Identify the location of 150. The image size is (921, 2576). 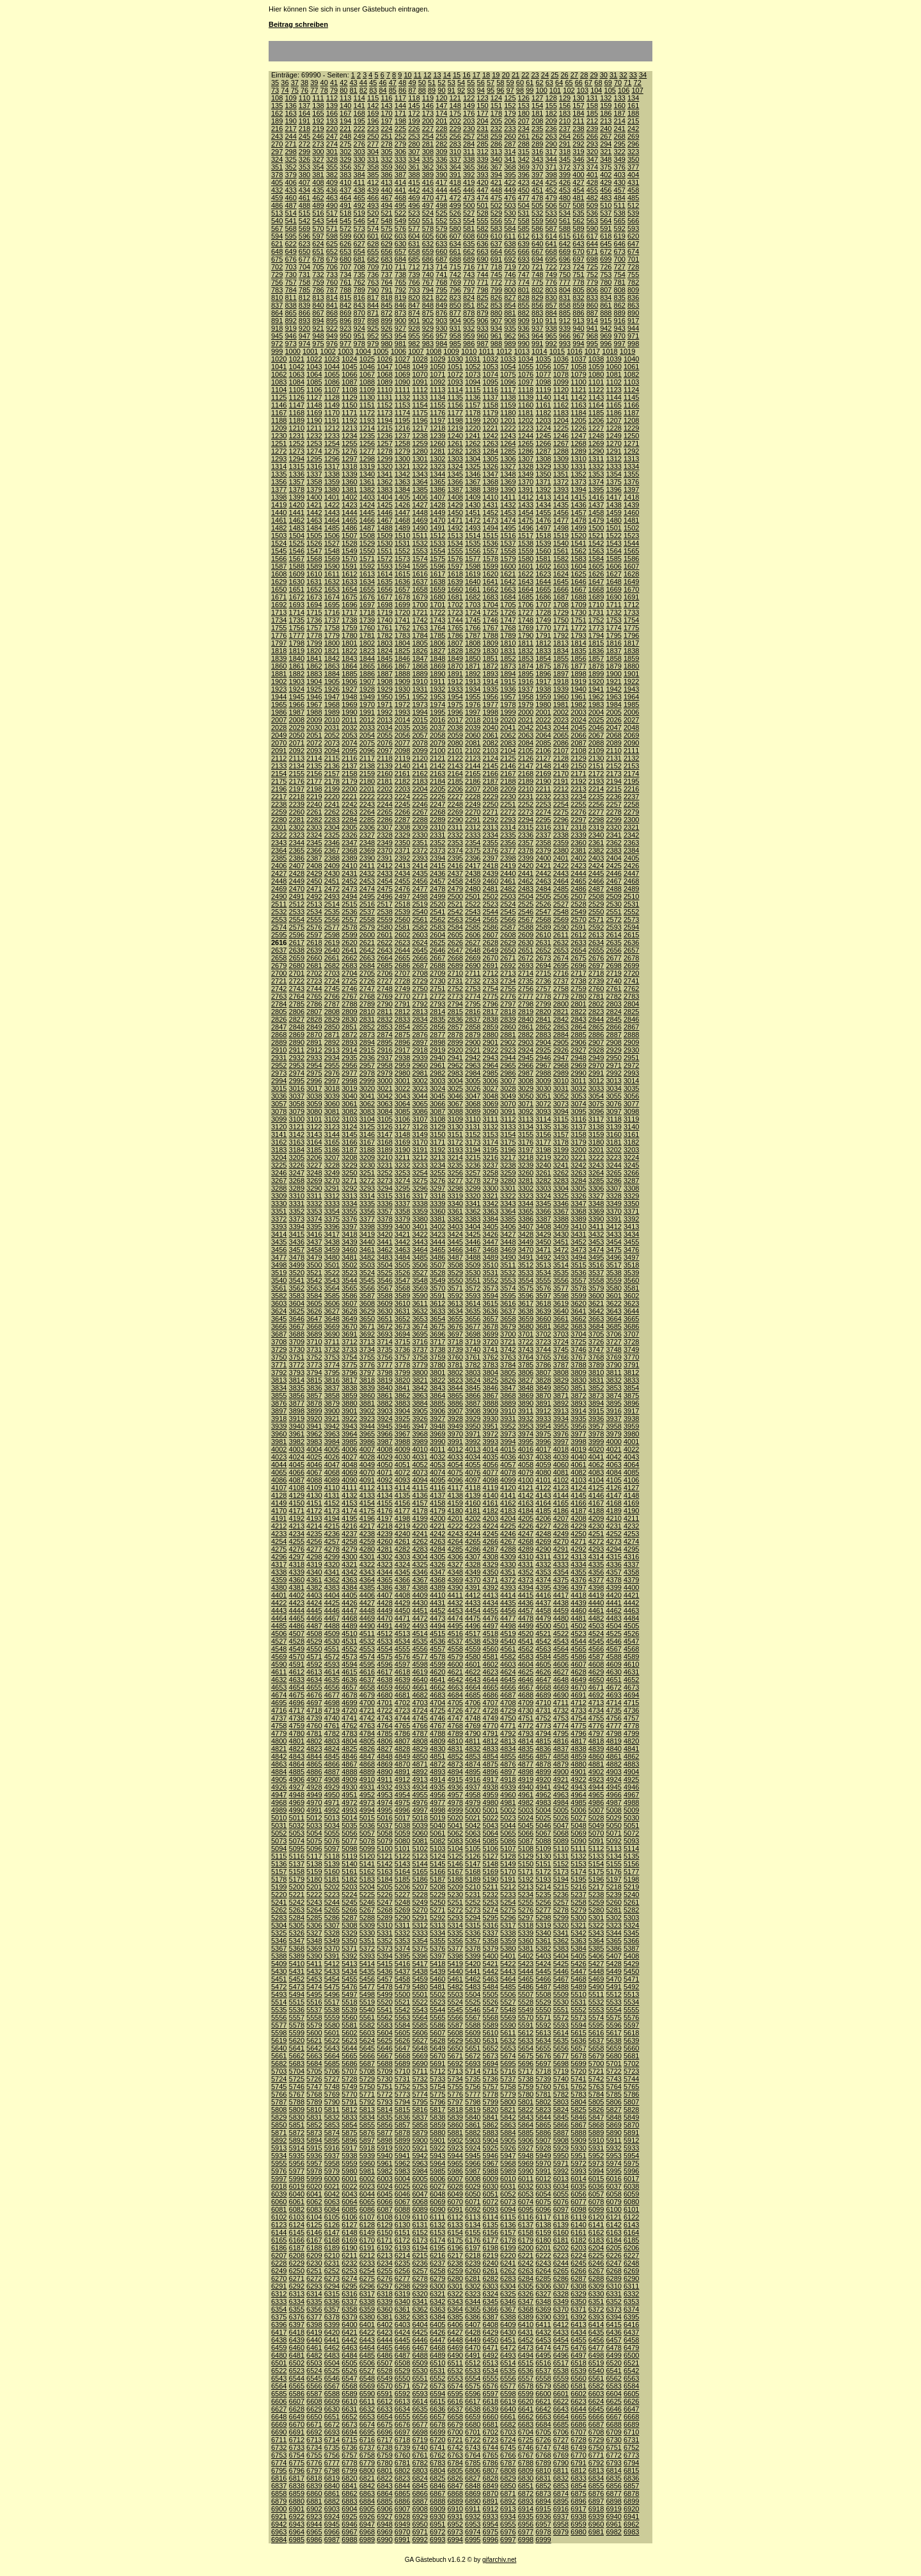
(482, 105).